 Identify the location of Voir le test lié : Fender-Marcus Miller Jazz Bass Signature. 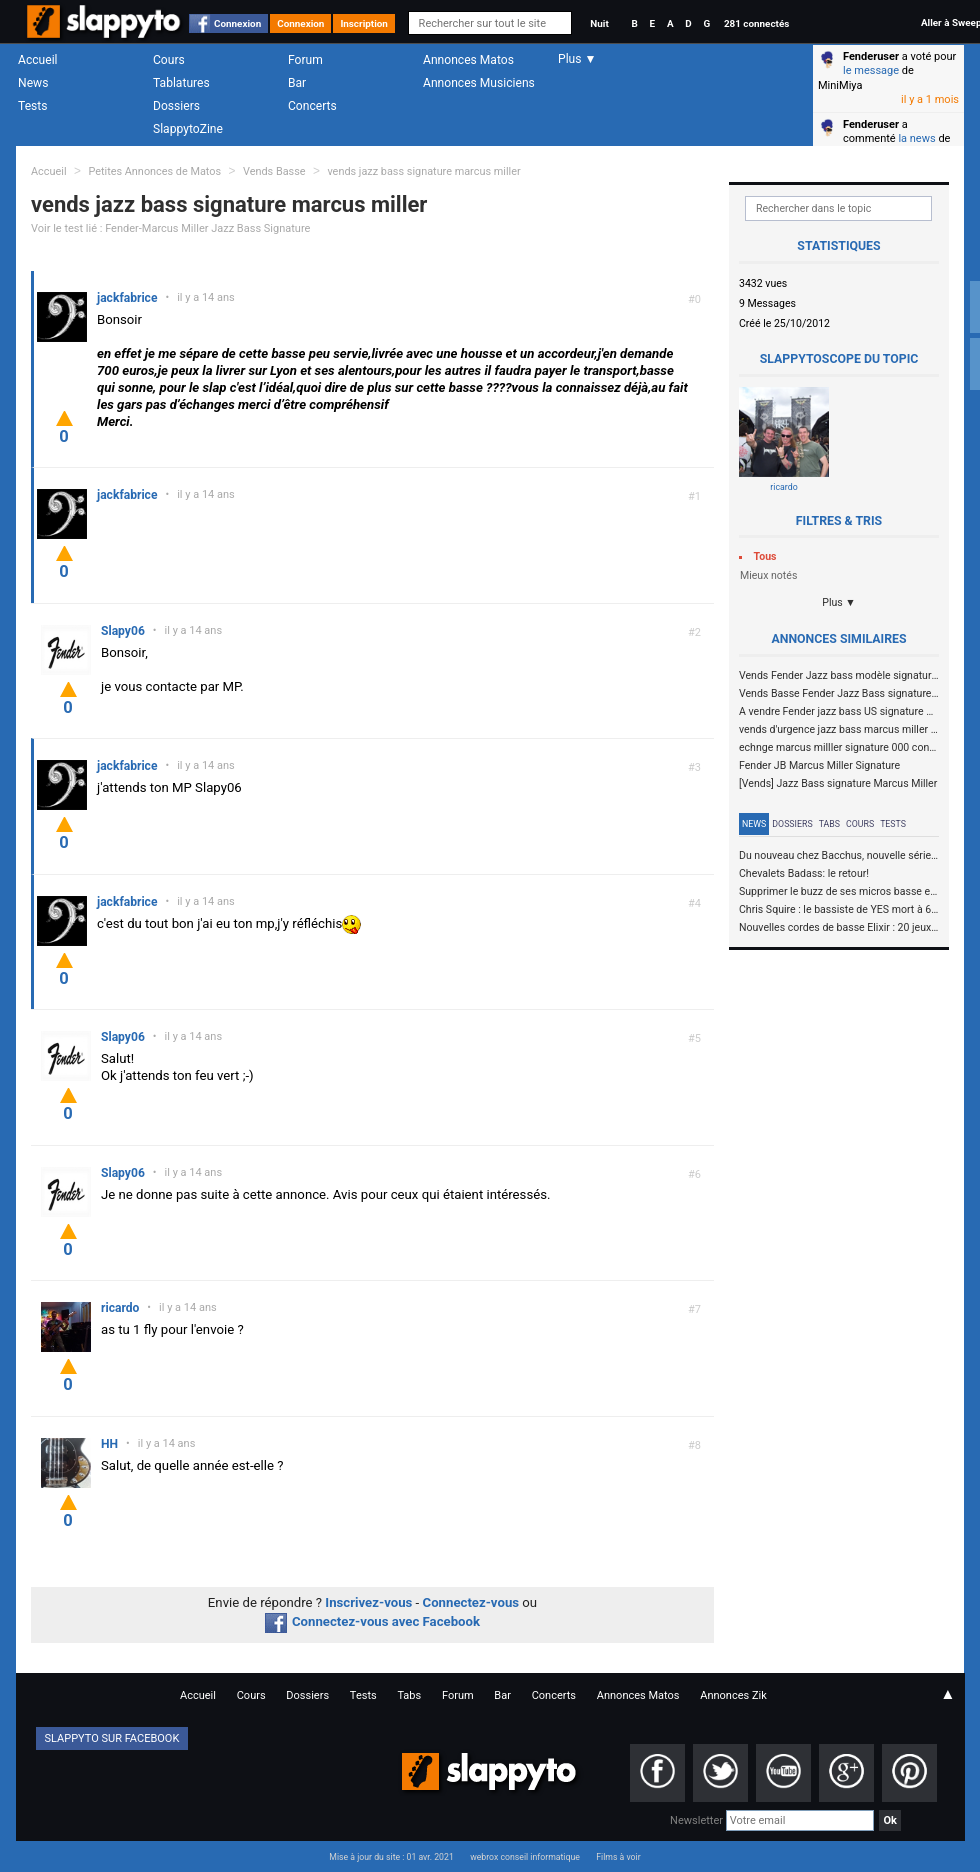
(170, 228).